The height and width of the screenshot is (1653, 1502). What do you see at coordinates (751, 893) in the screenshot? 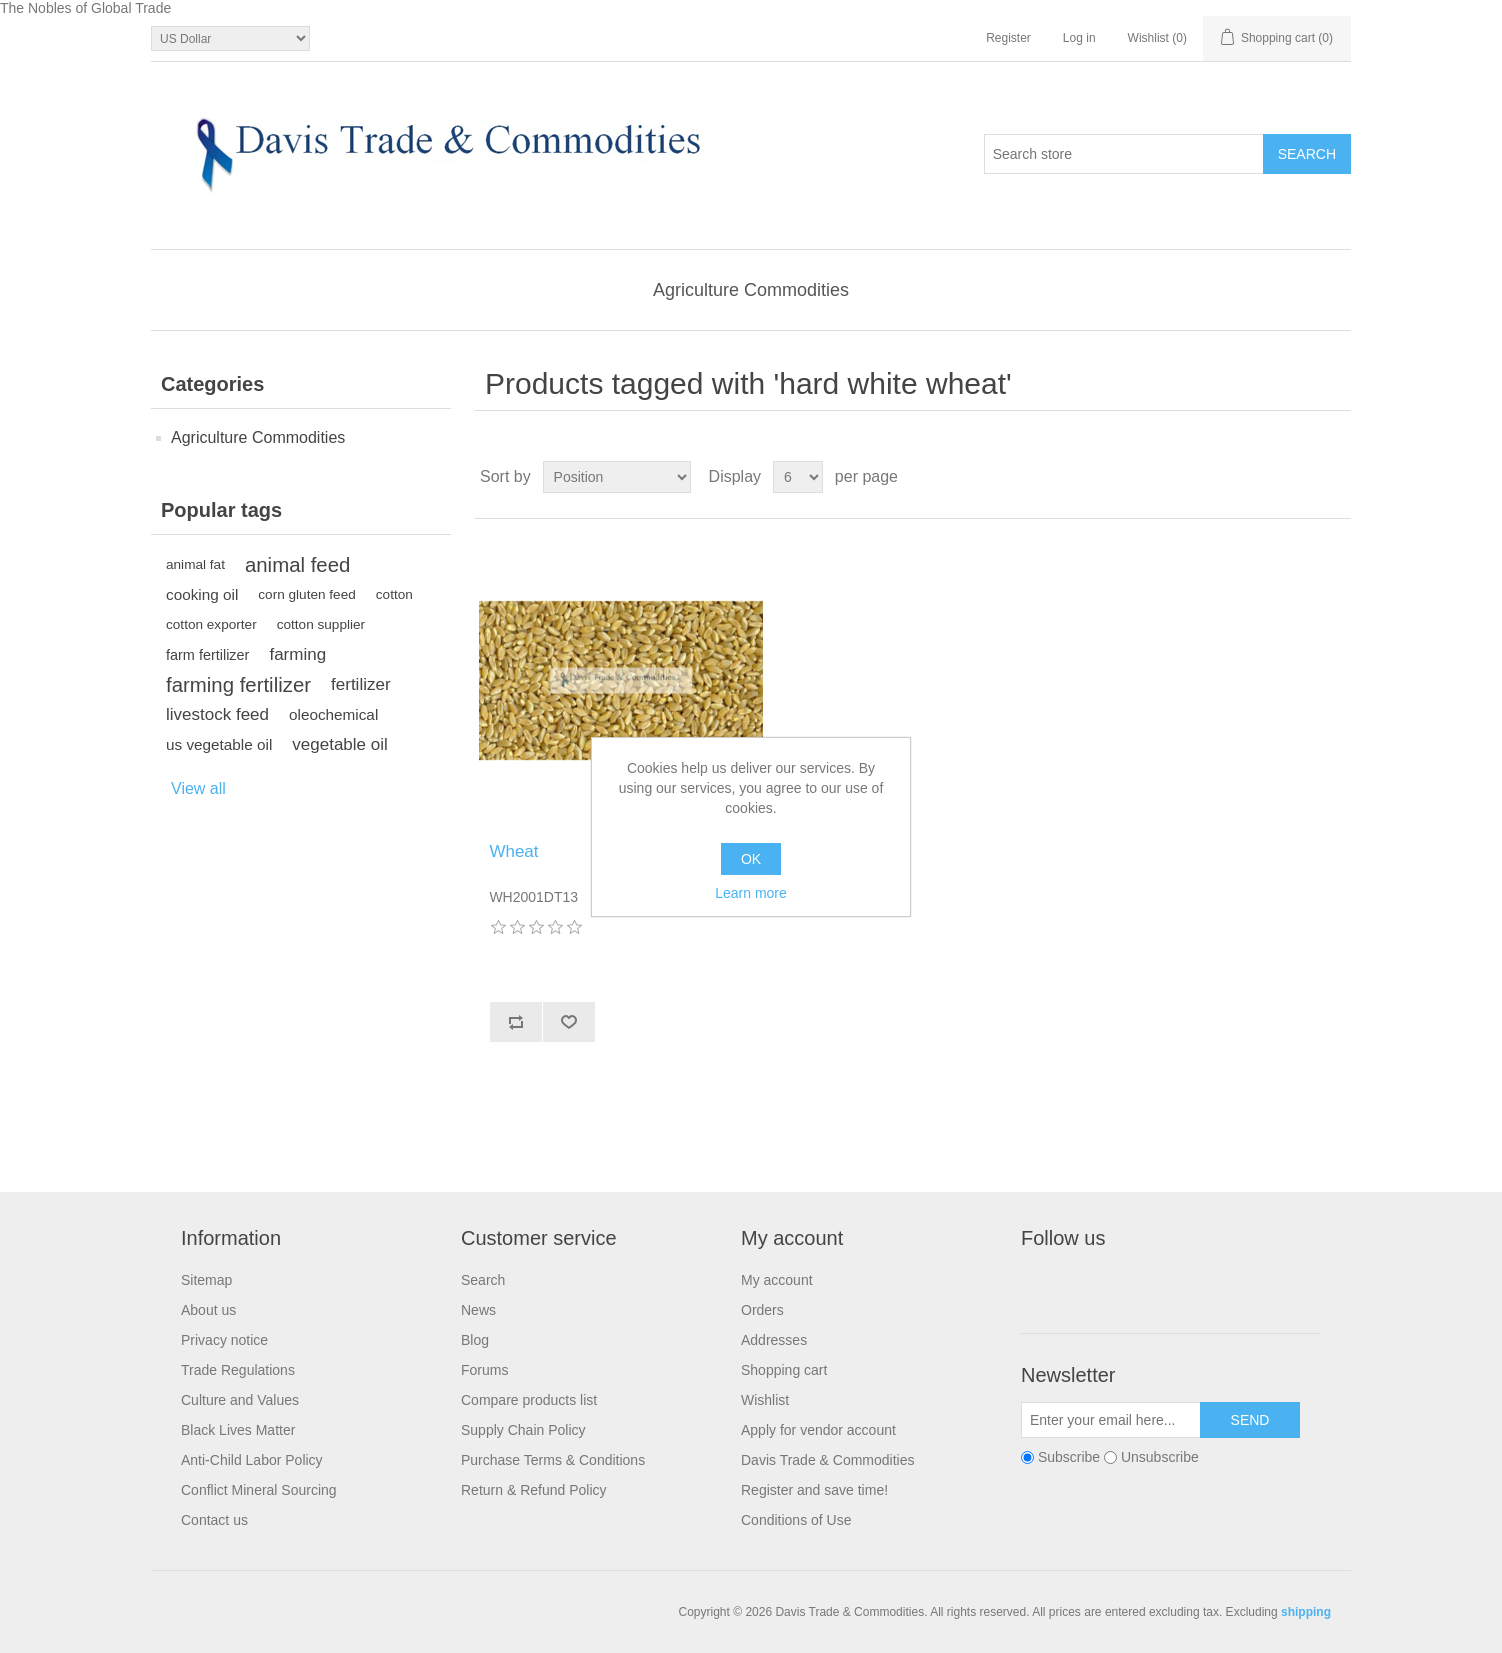
I see `Learn more` at bounding box center [751, 893].